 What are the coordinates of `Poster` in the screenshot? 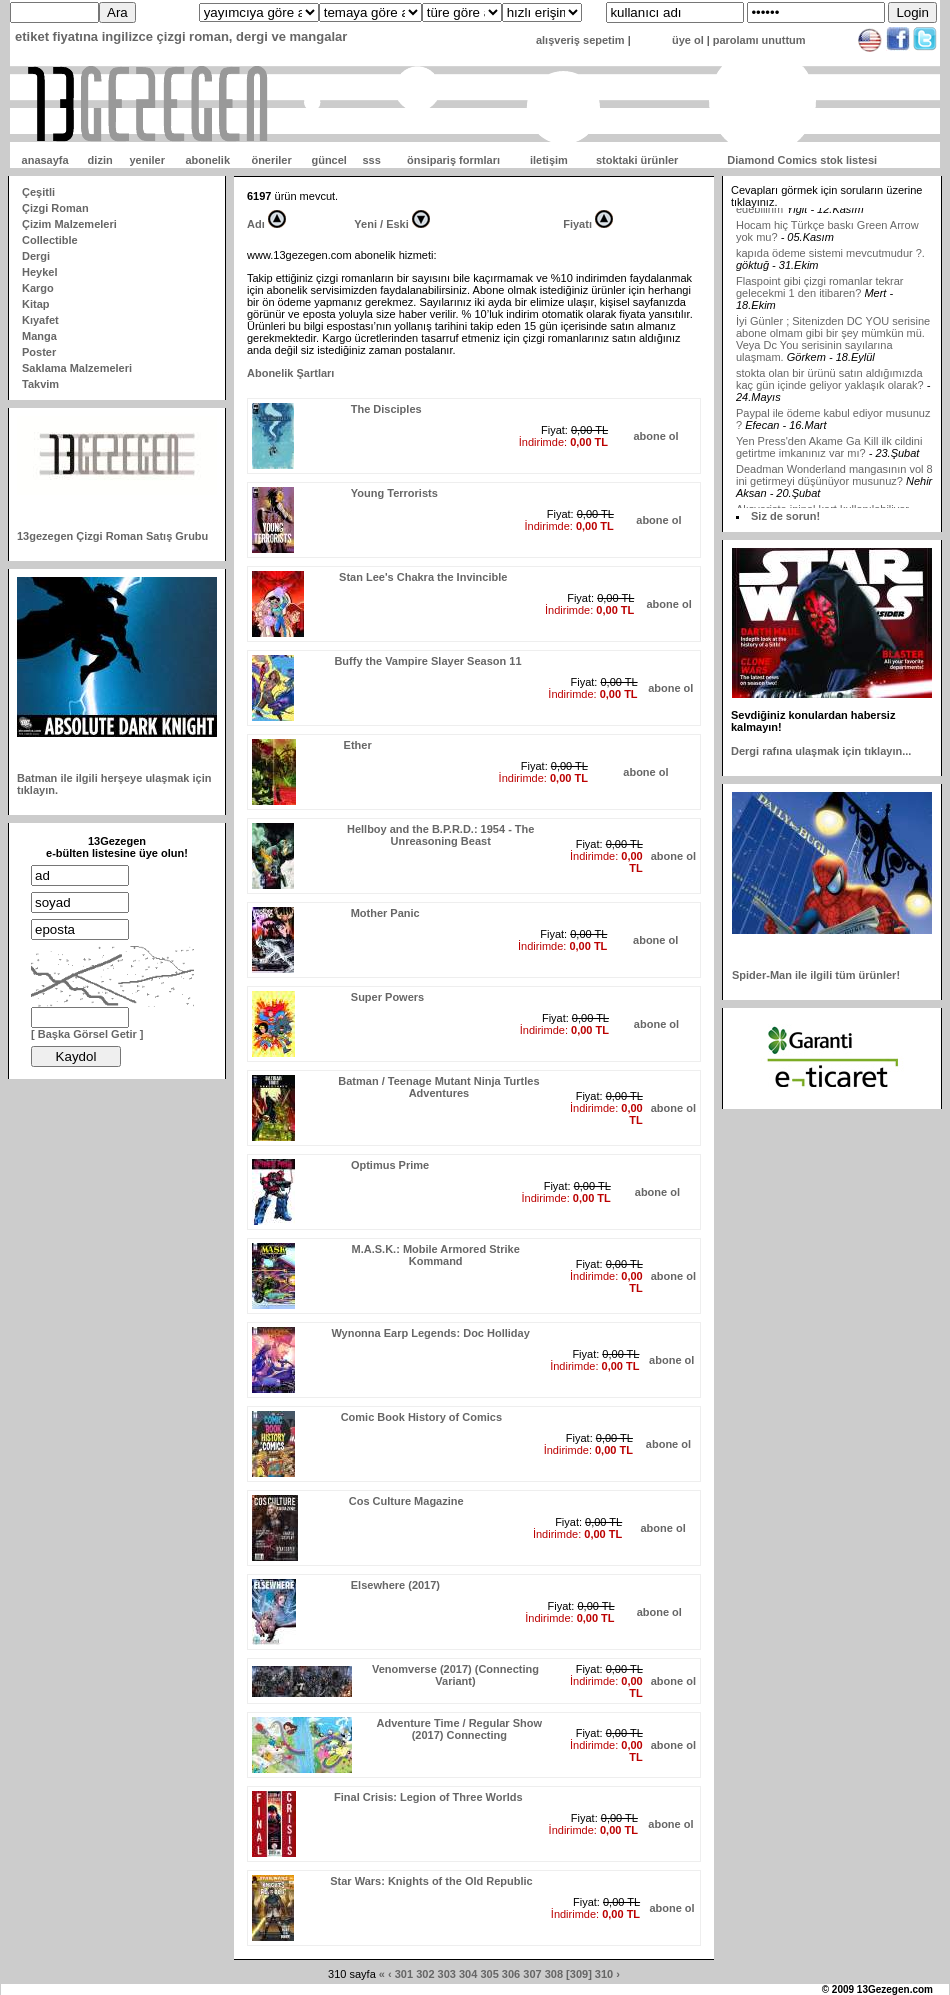 It's located at (39, 352).